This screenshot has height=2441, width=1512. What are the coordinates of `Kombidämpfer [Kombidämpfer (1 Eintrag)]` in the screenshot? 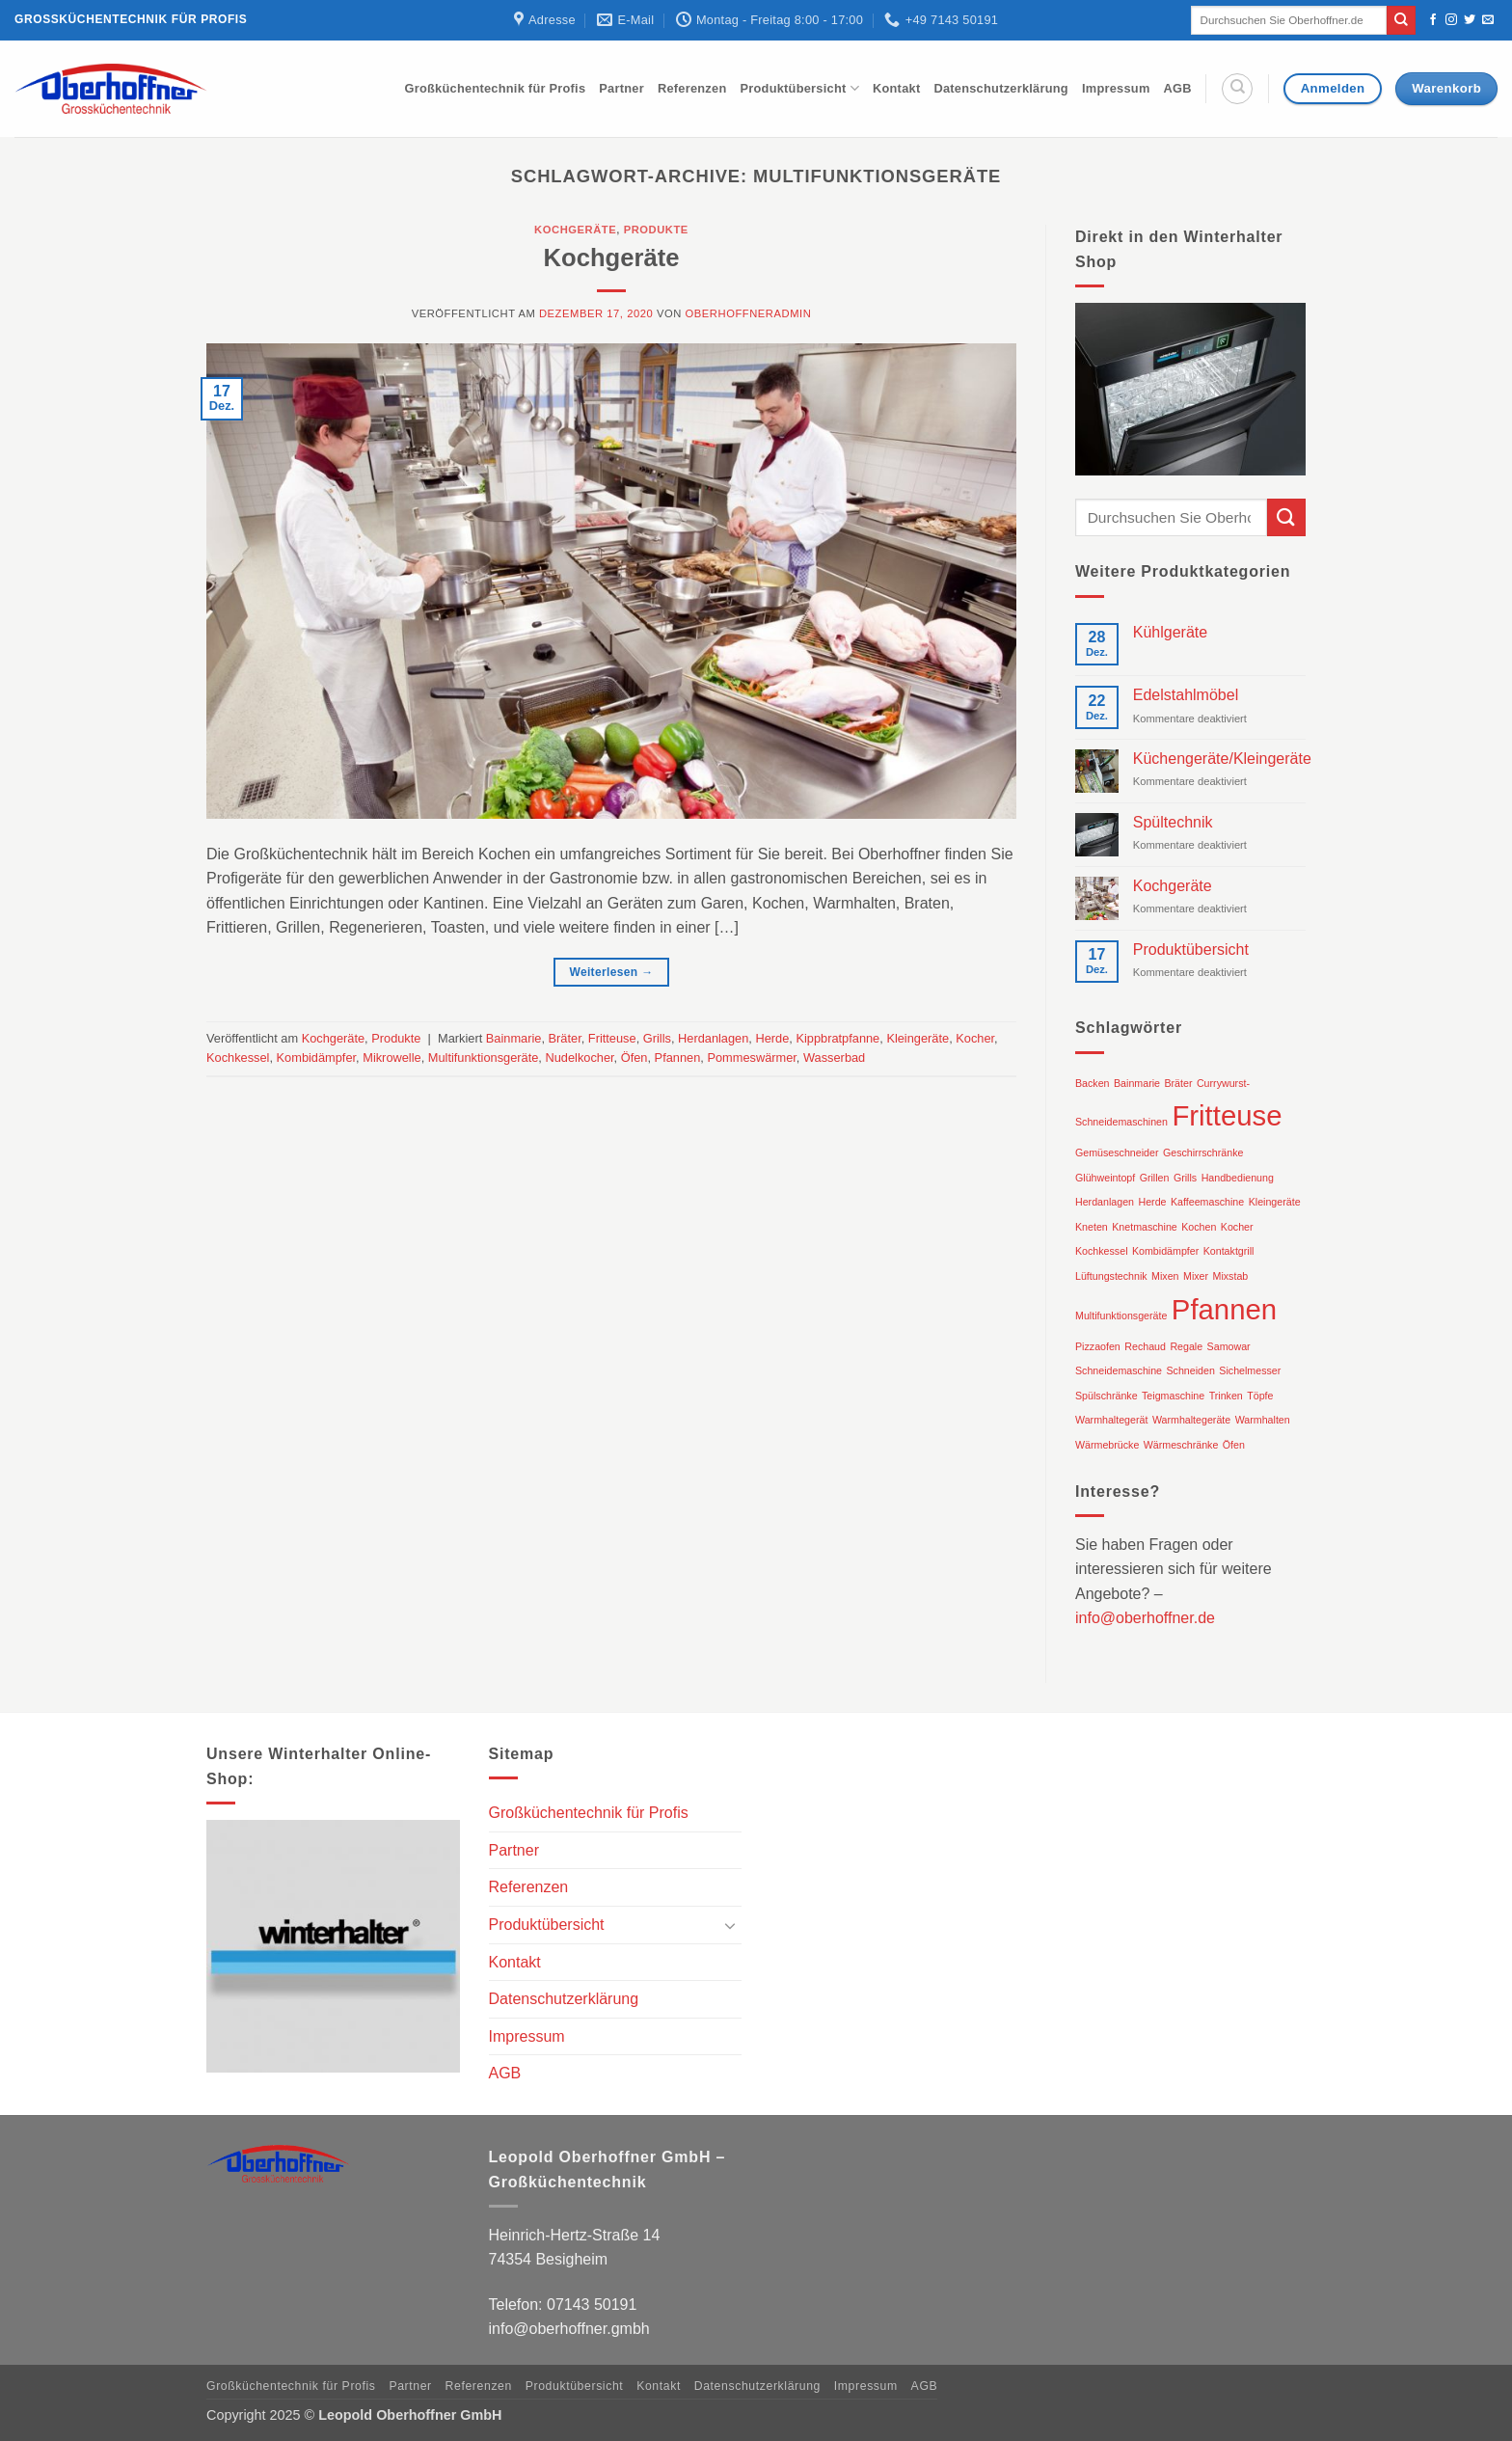 It's located at (1165, 1251).